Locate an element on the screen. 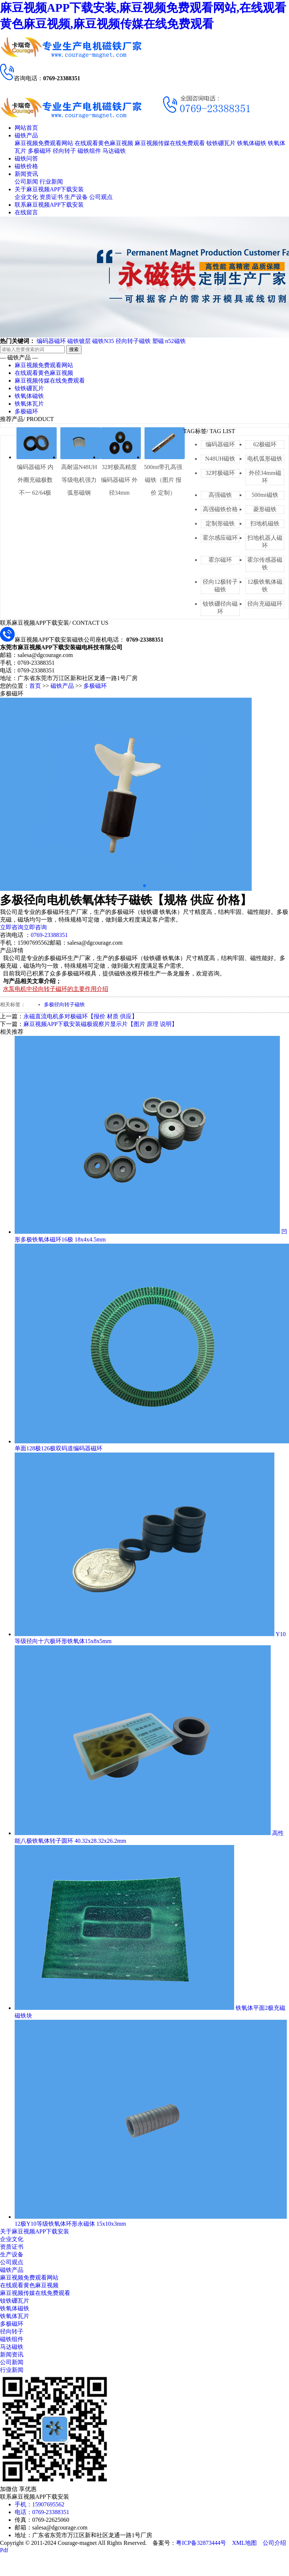  500mt磁铁 is located at coordinates (265, 495).